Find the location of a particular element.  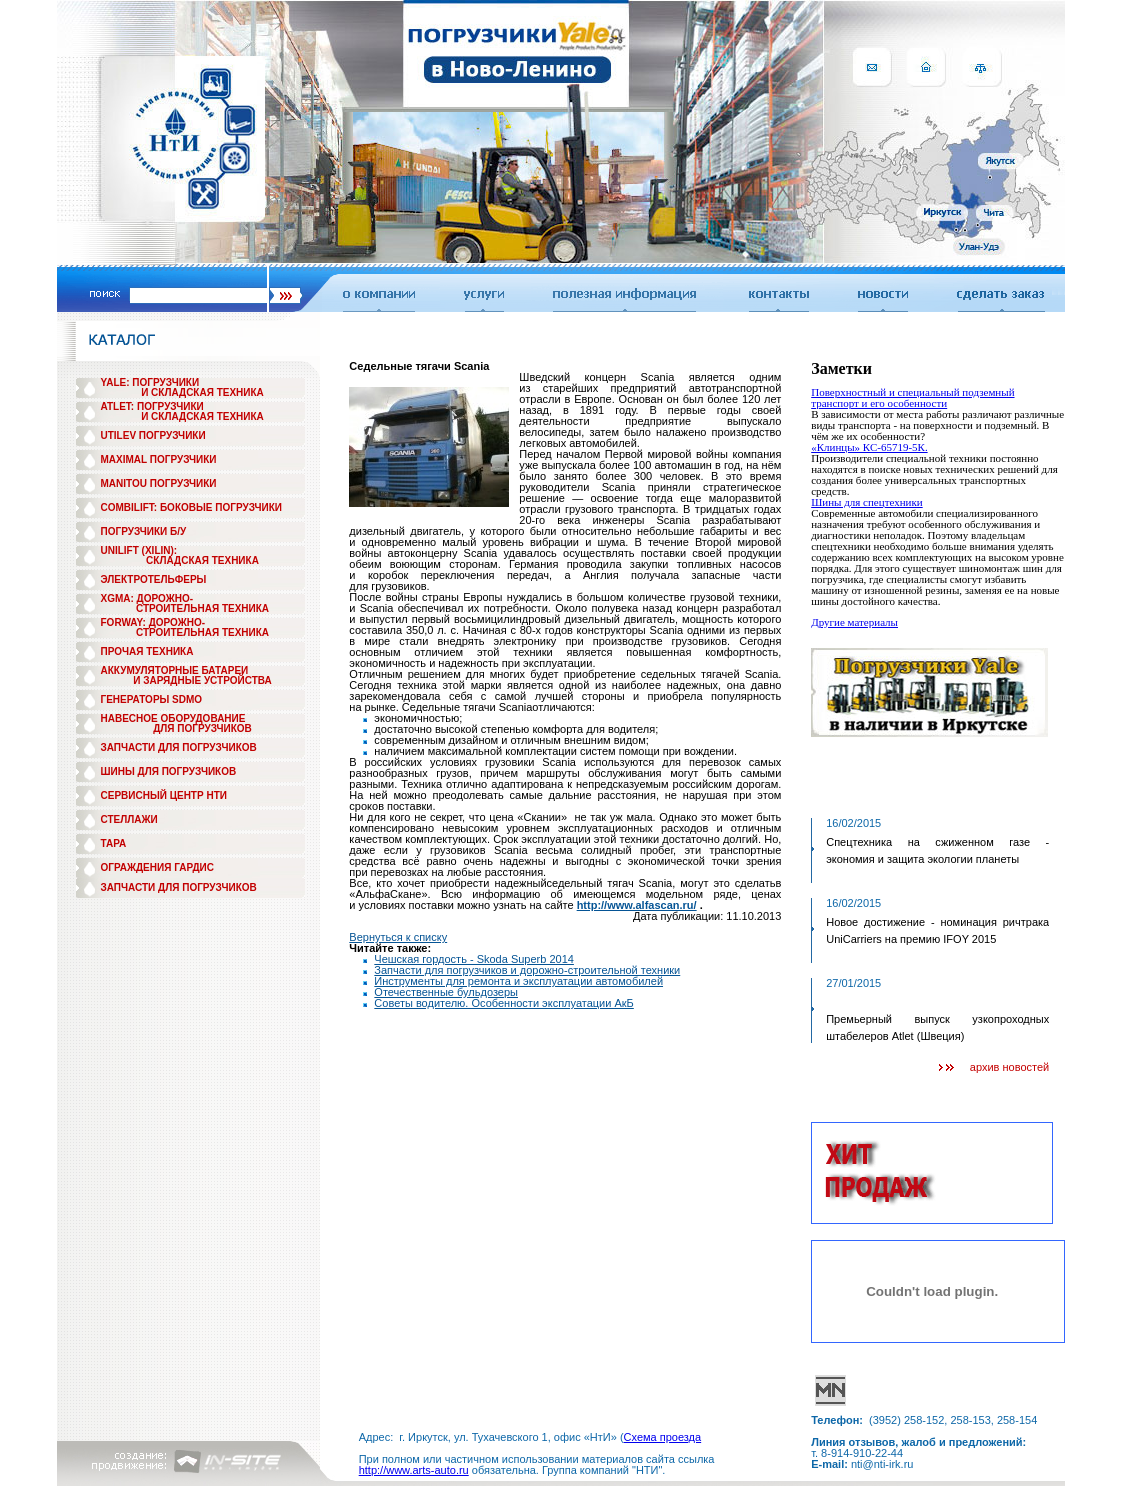

Схема проезда is located at coordinates (663, 1437).